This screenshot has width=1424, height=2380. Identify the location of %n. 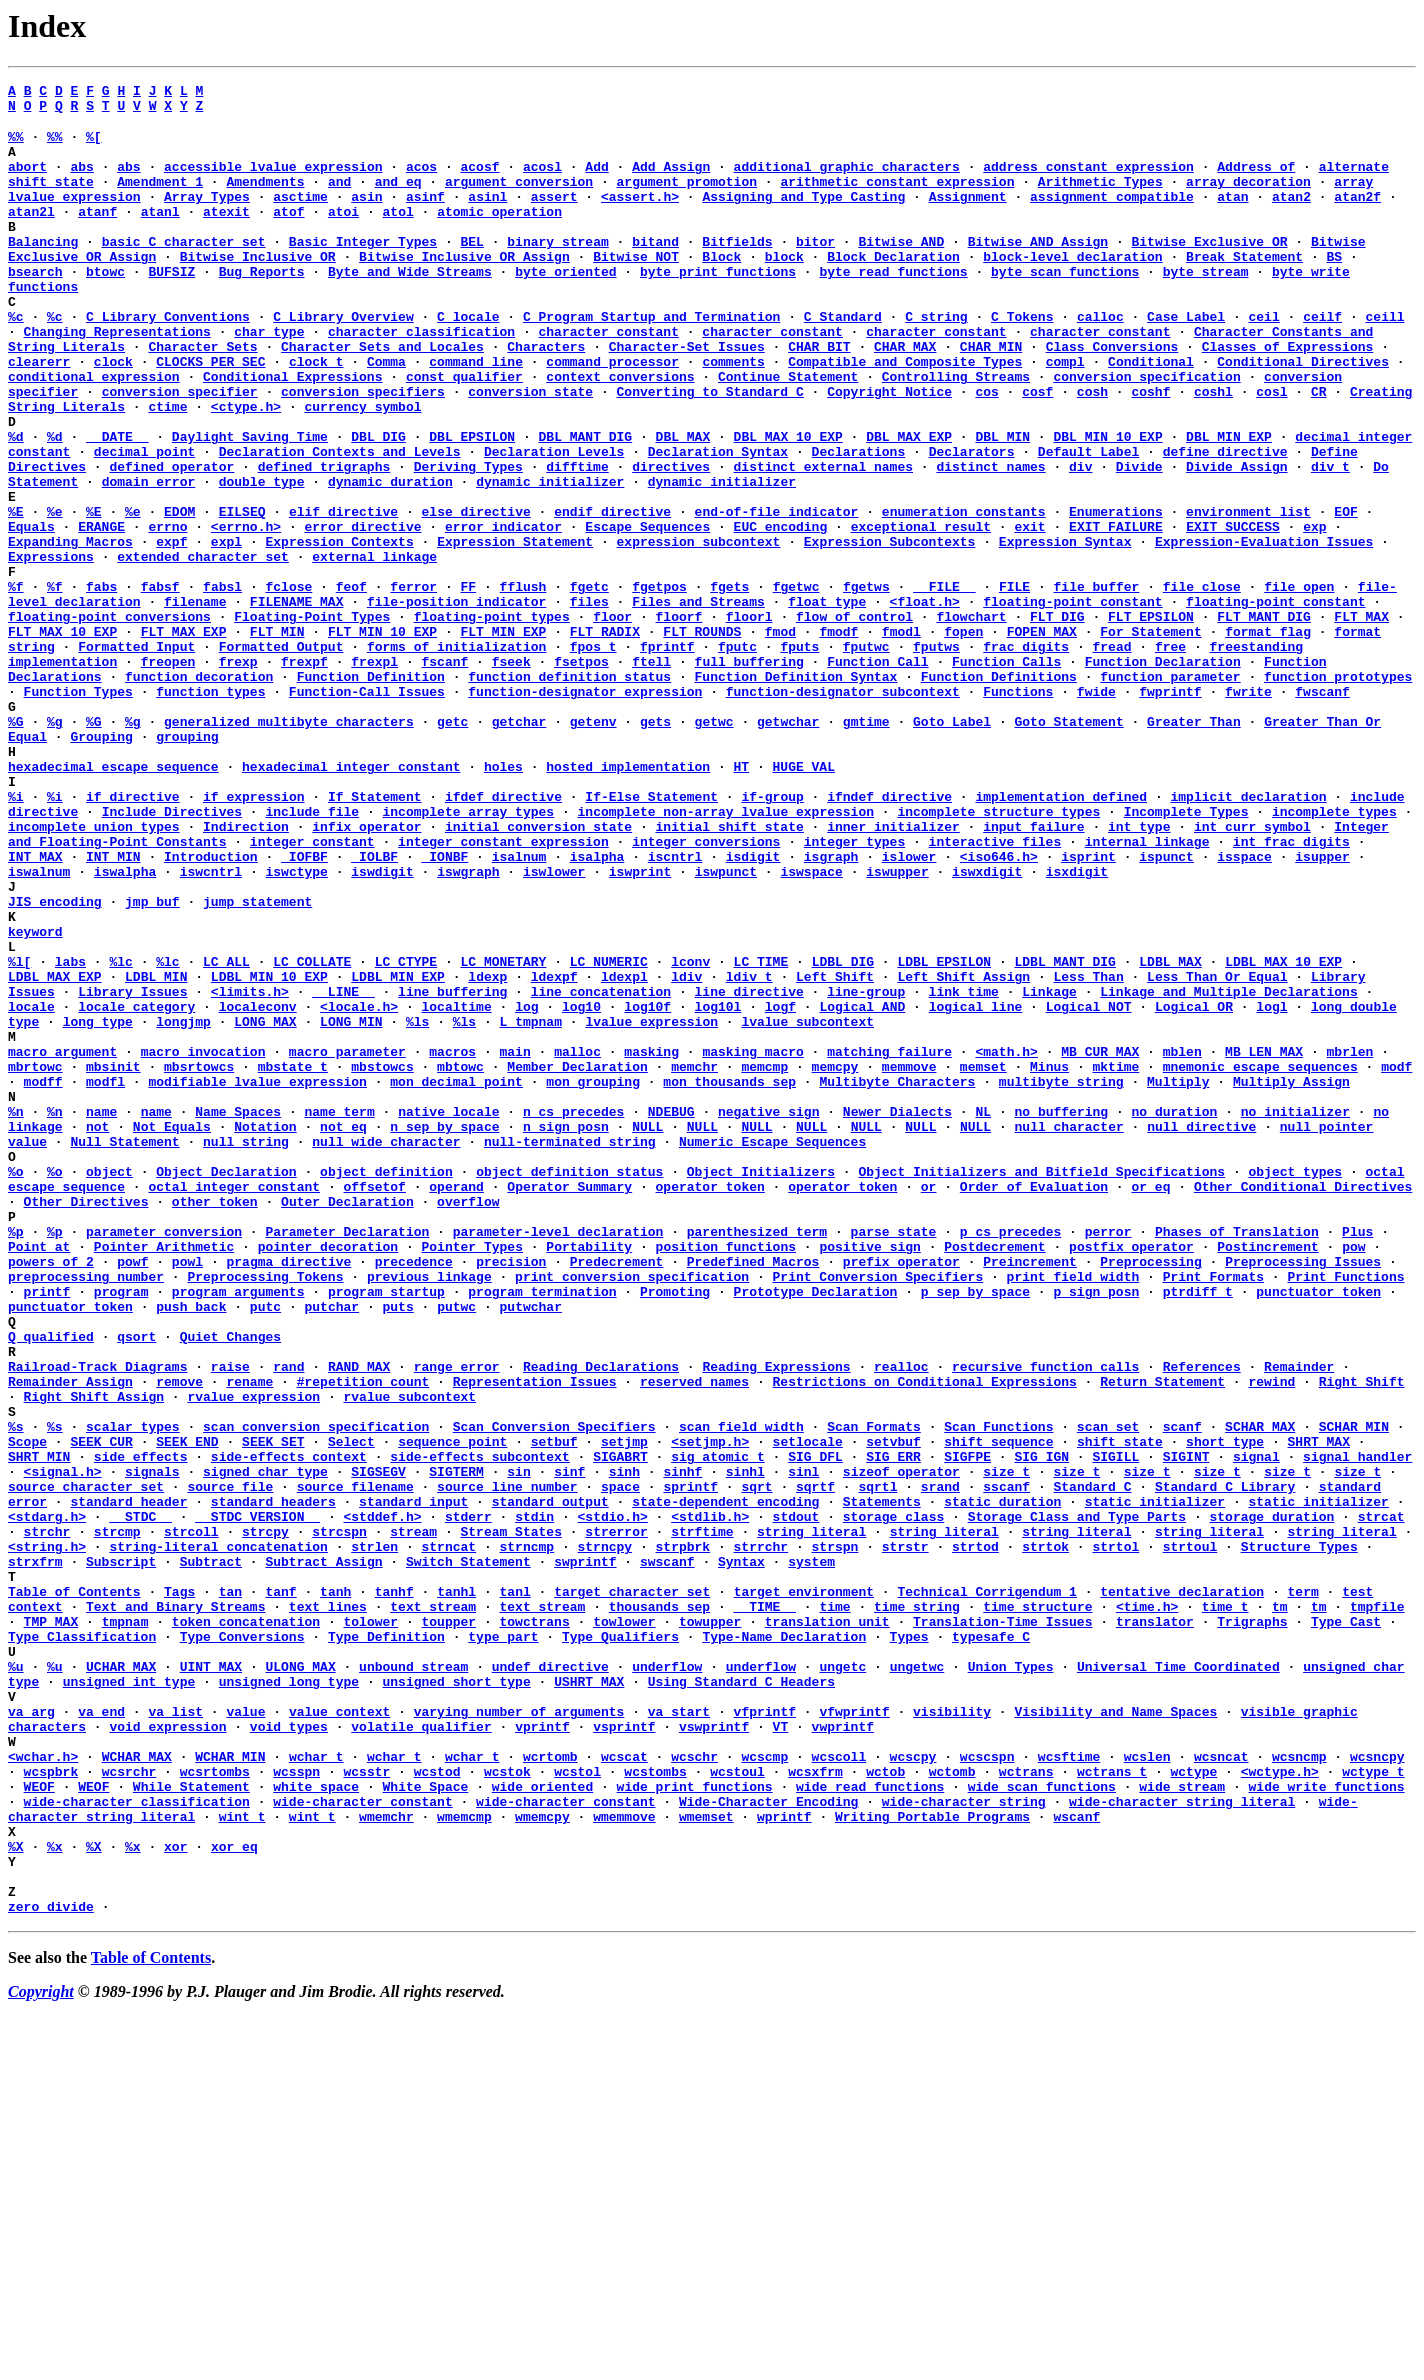
(16, 1315).